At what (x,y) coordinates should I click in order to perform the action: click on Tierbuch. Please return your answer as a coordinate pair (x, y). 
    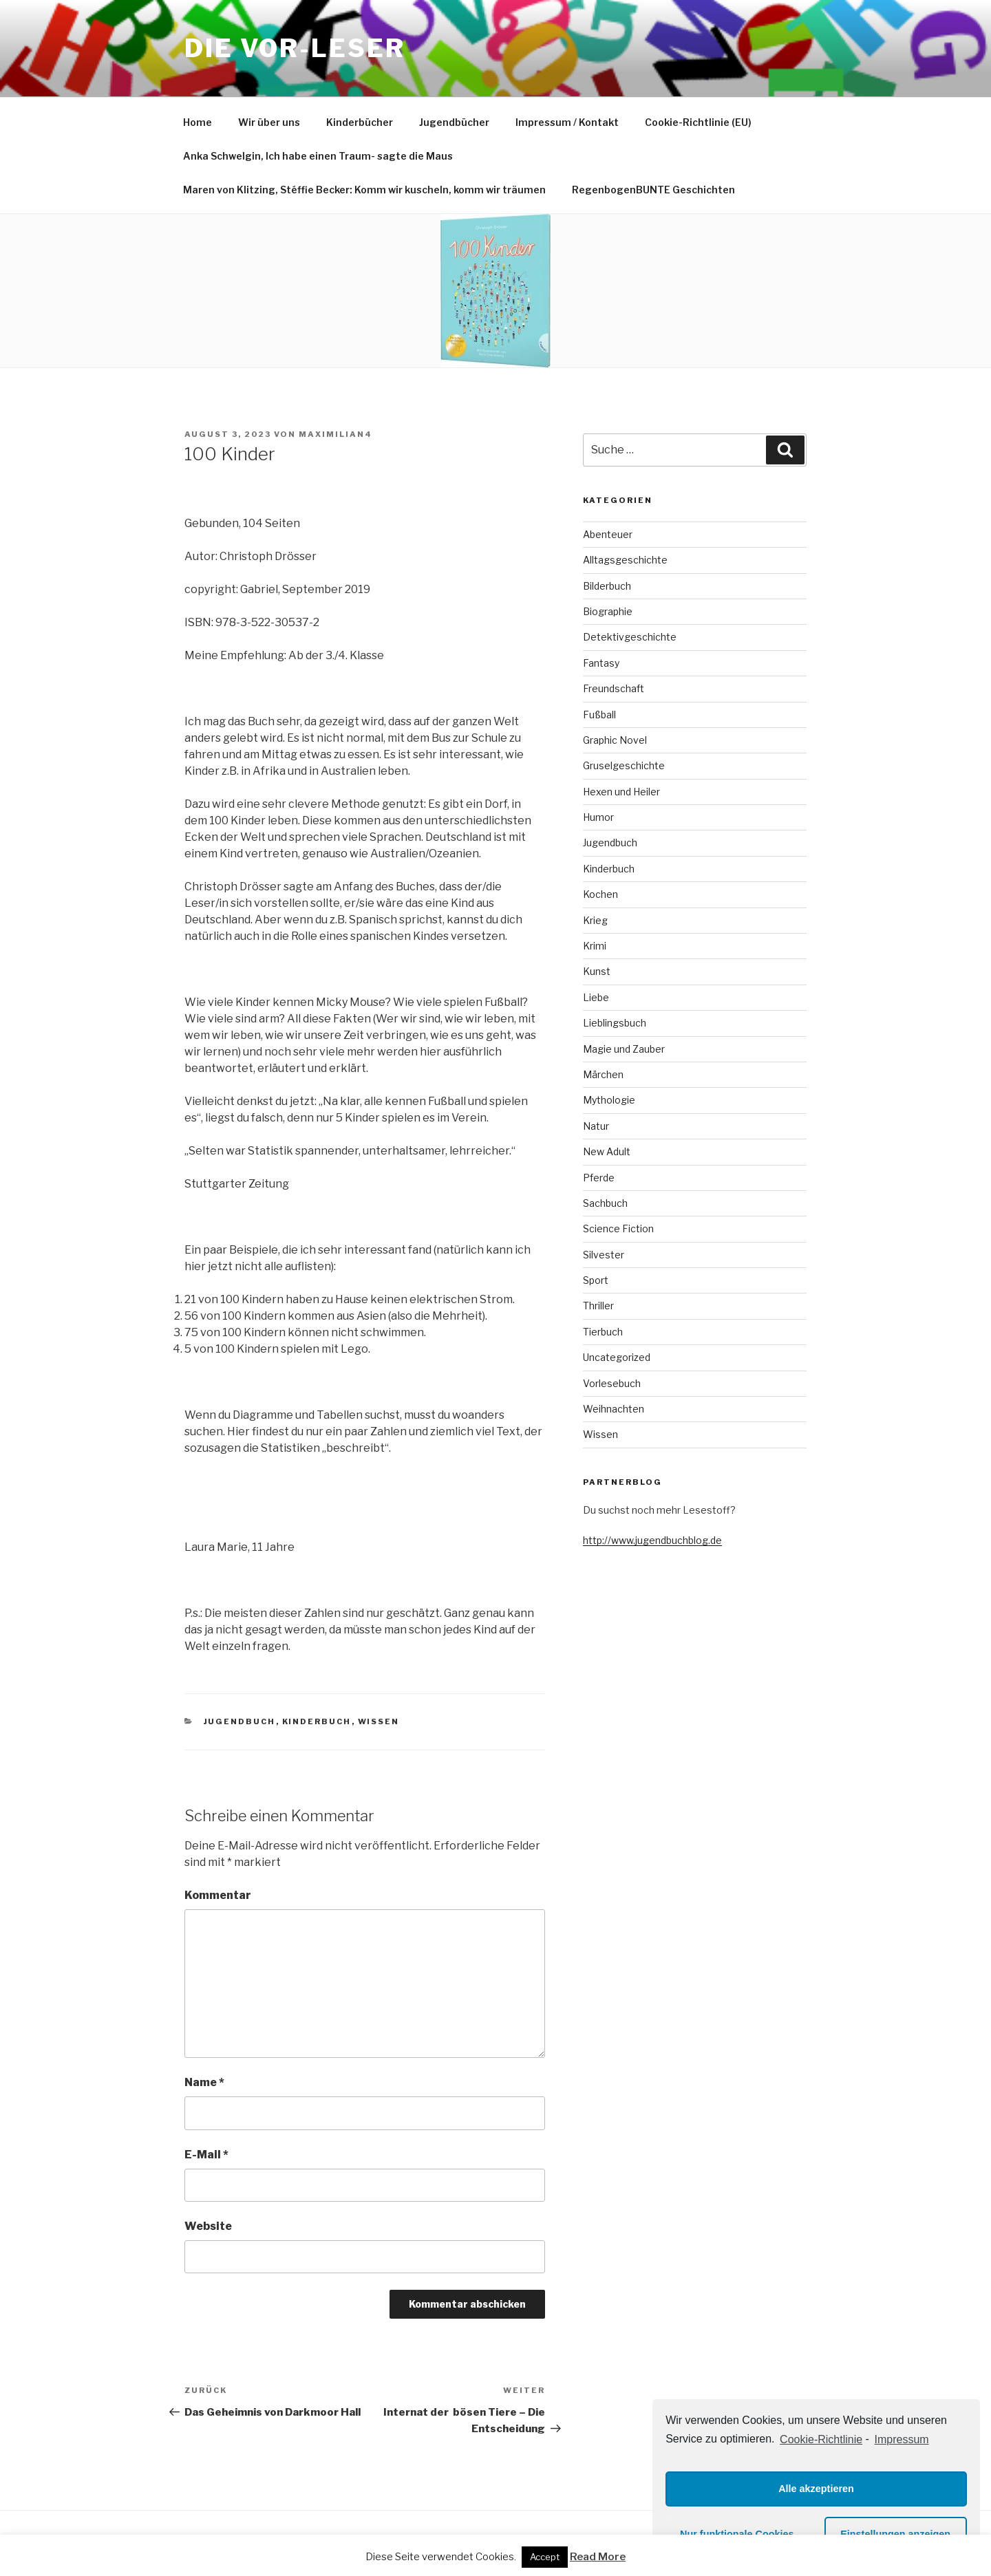
    Looking at the image, I should click on (603, 1332).